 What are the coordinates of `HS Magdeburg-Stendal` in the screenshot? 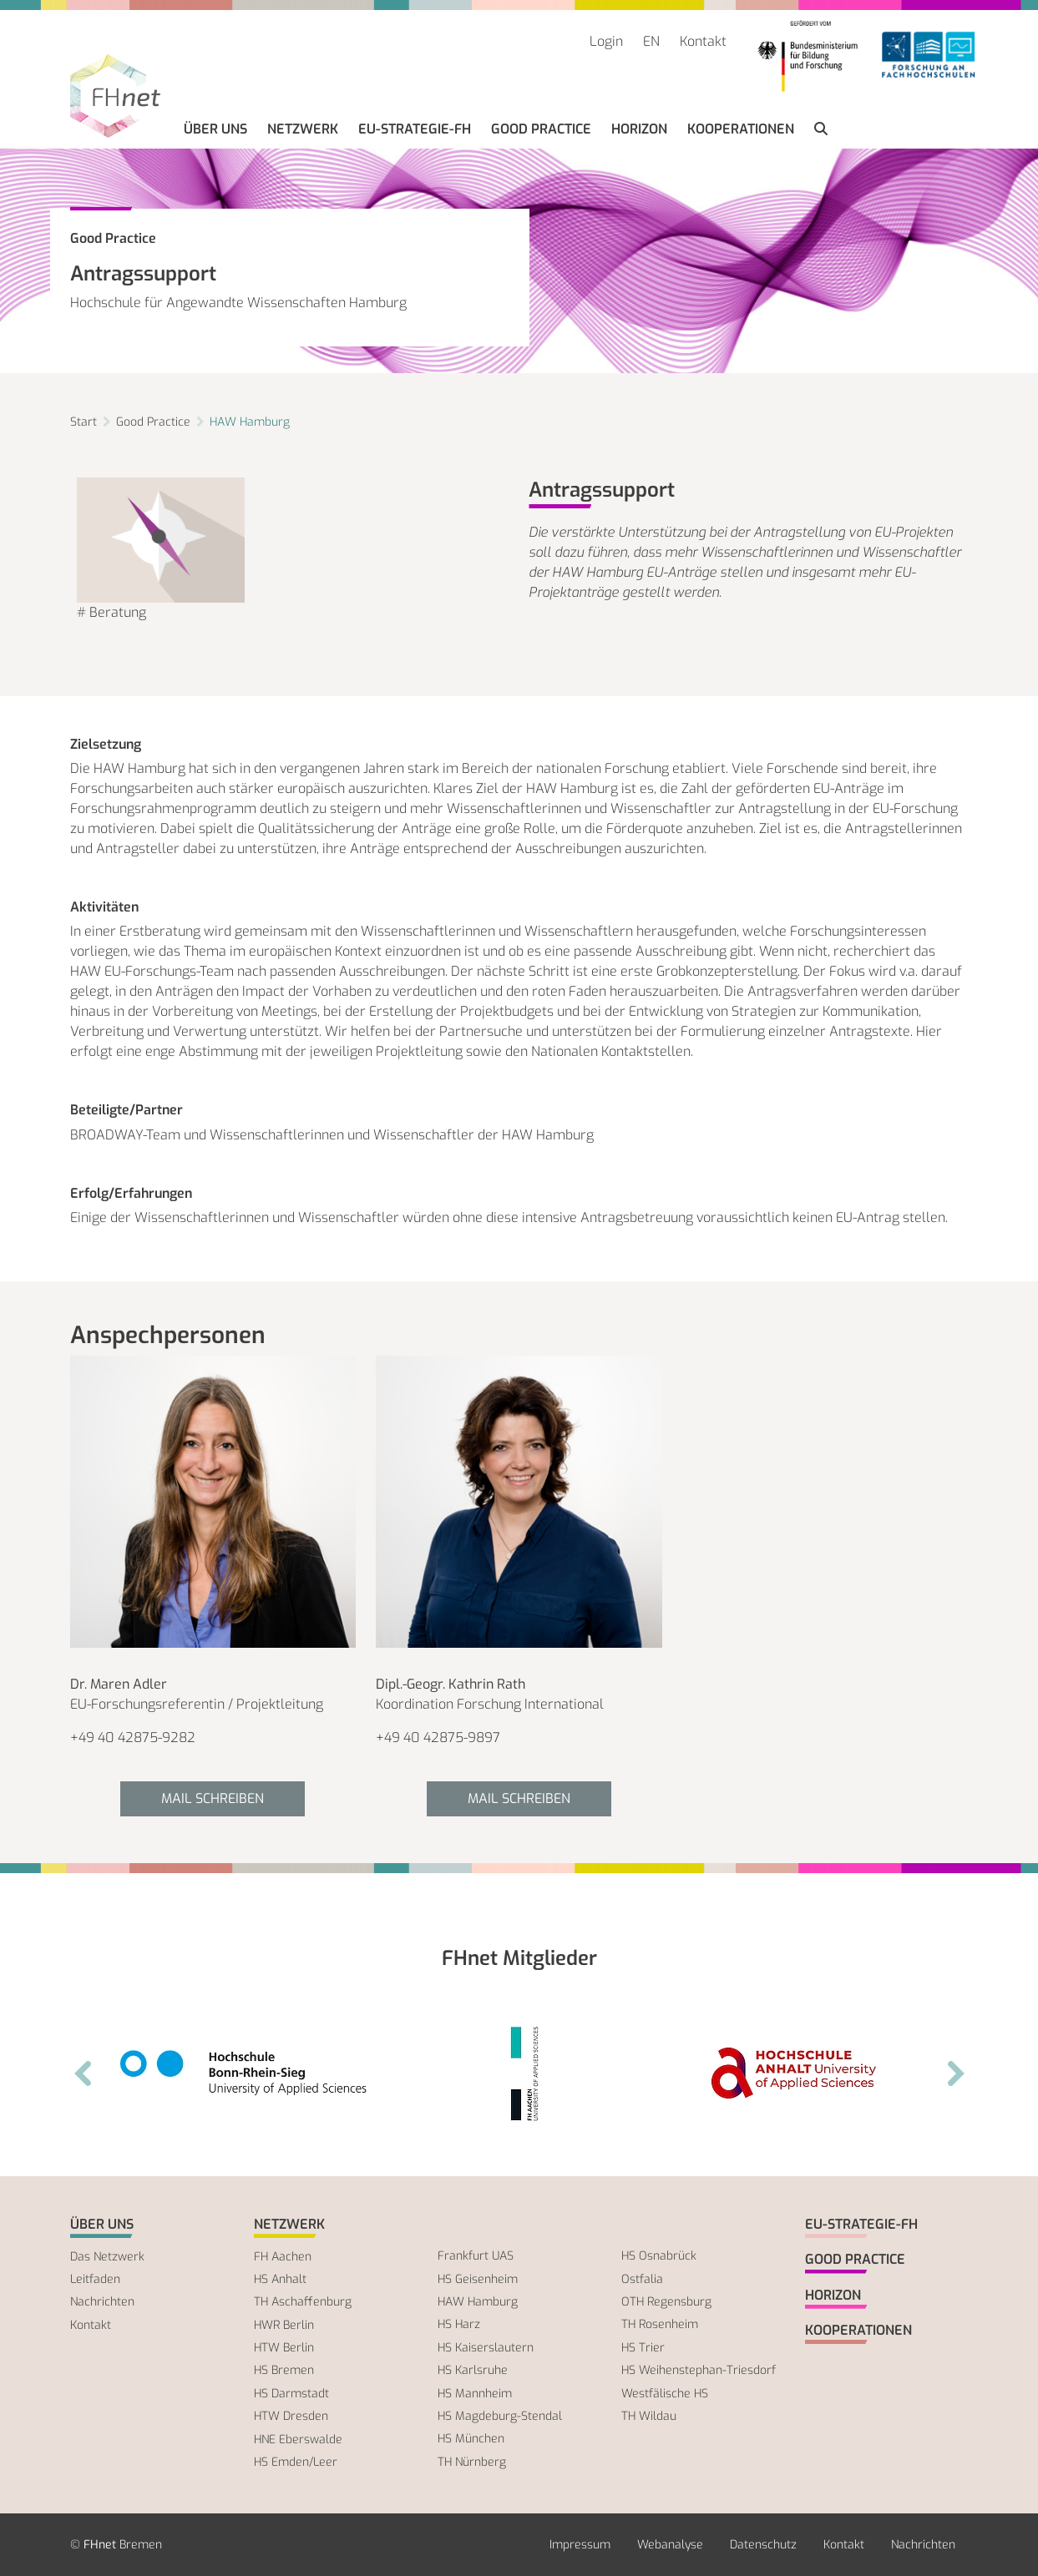 It's located at (500, 2416).